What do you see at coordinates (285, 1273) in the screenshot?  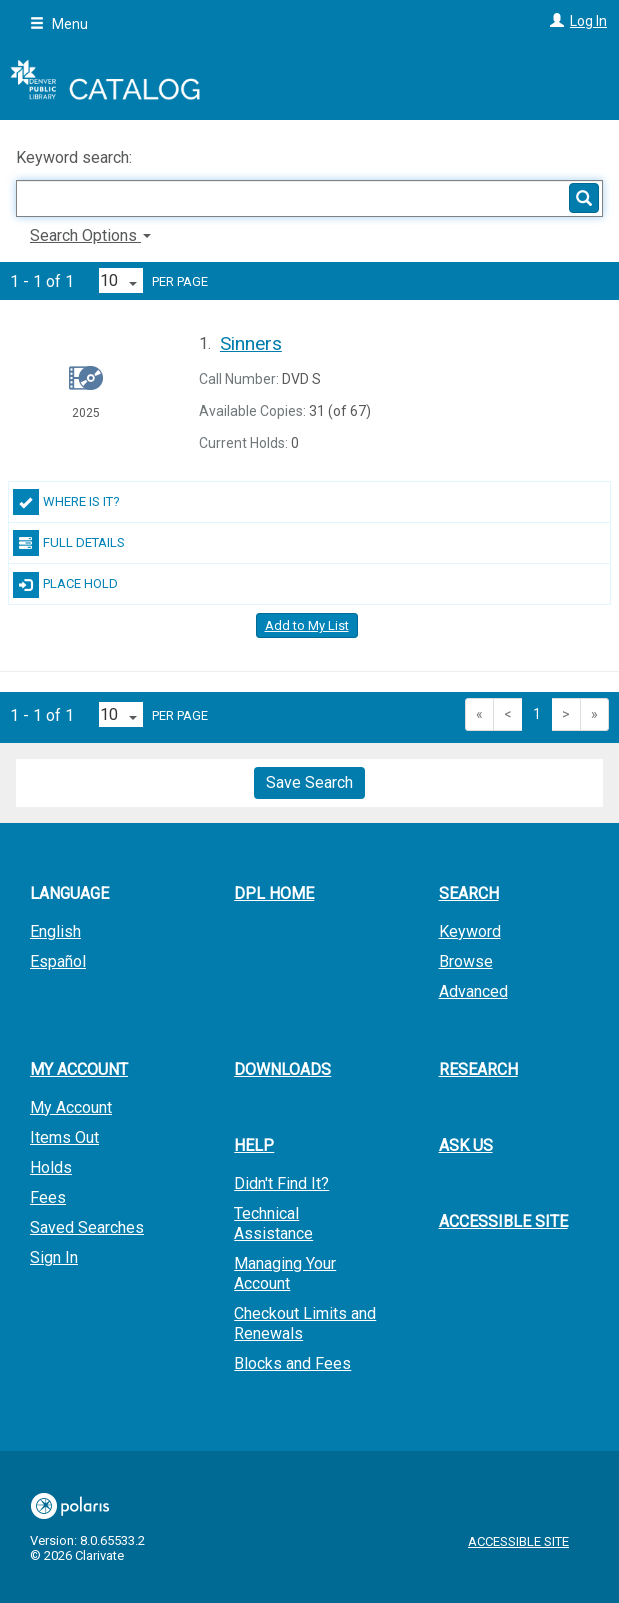 I see `Managing Your Account` at bounding box center [285, 1273].